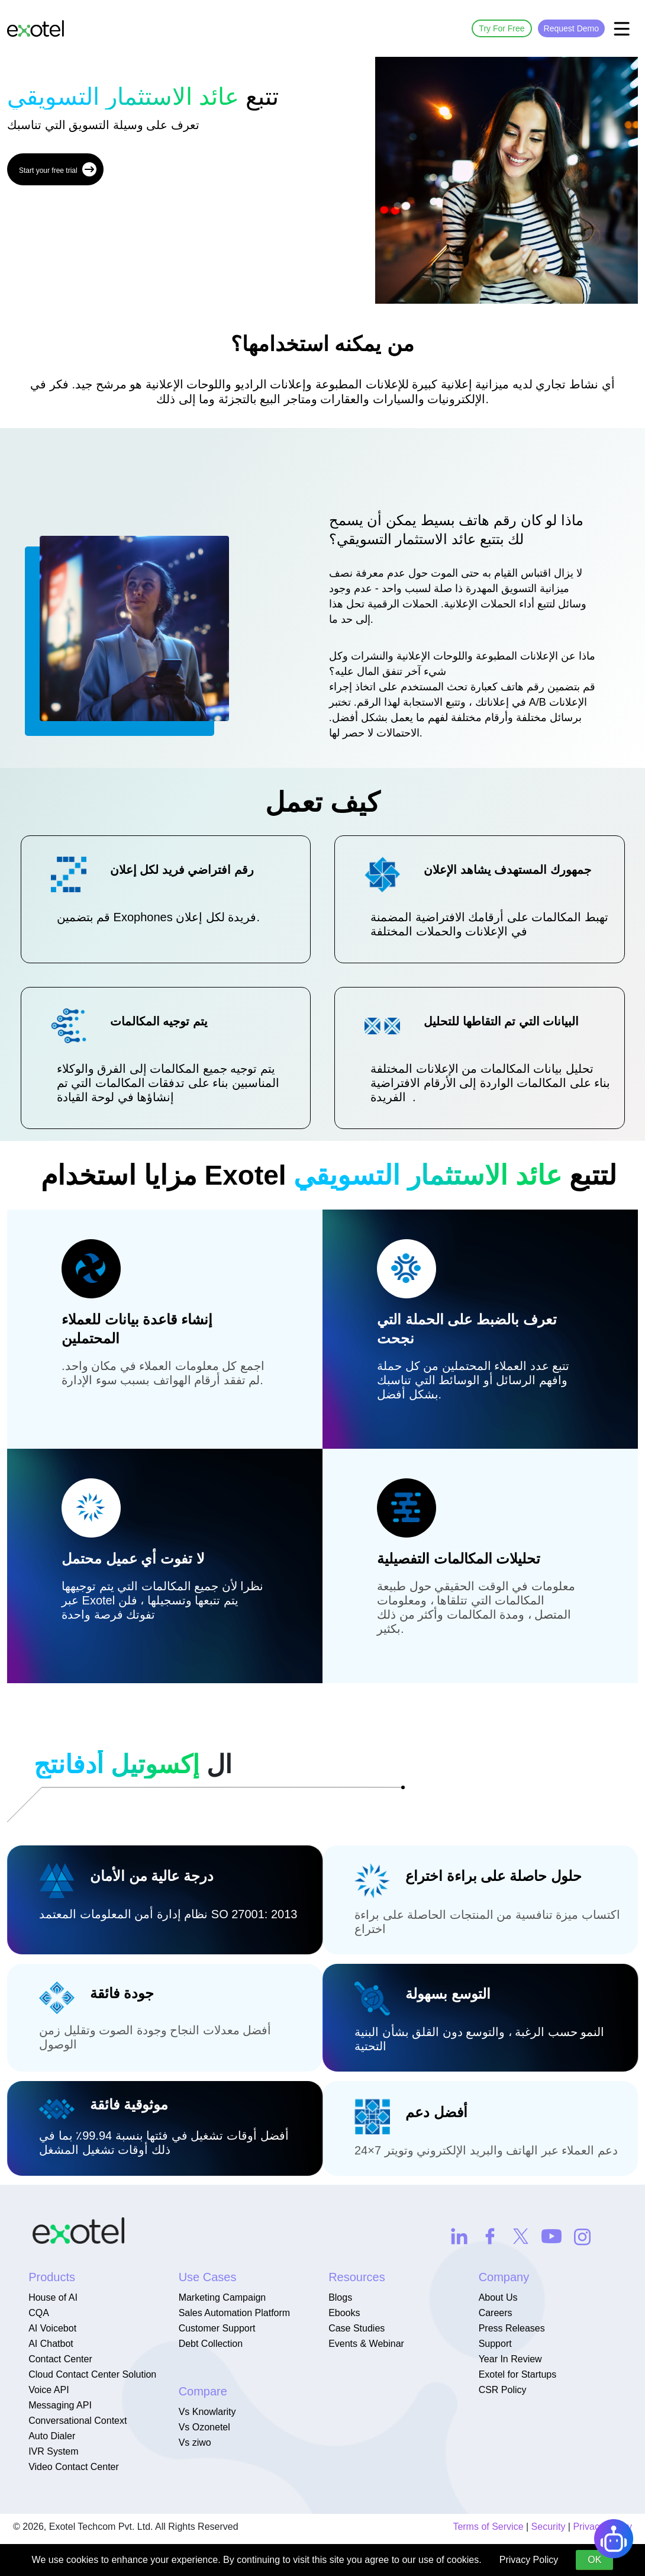 The width and height of the screenshot is (645, 2576). I want to click on Voice API, so click(48, 2390).